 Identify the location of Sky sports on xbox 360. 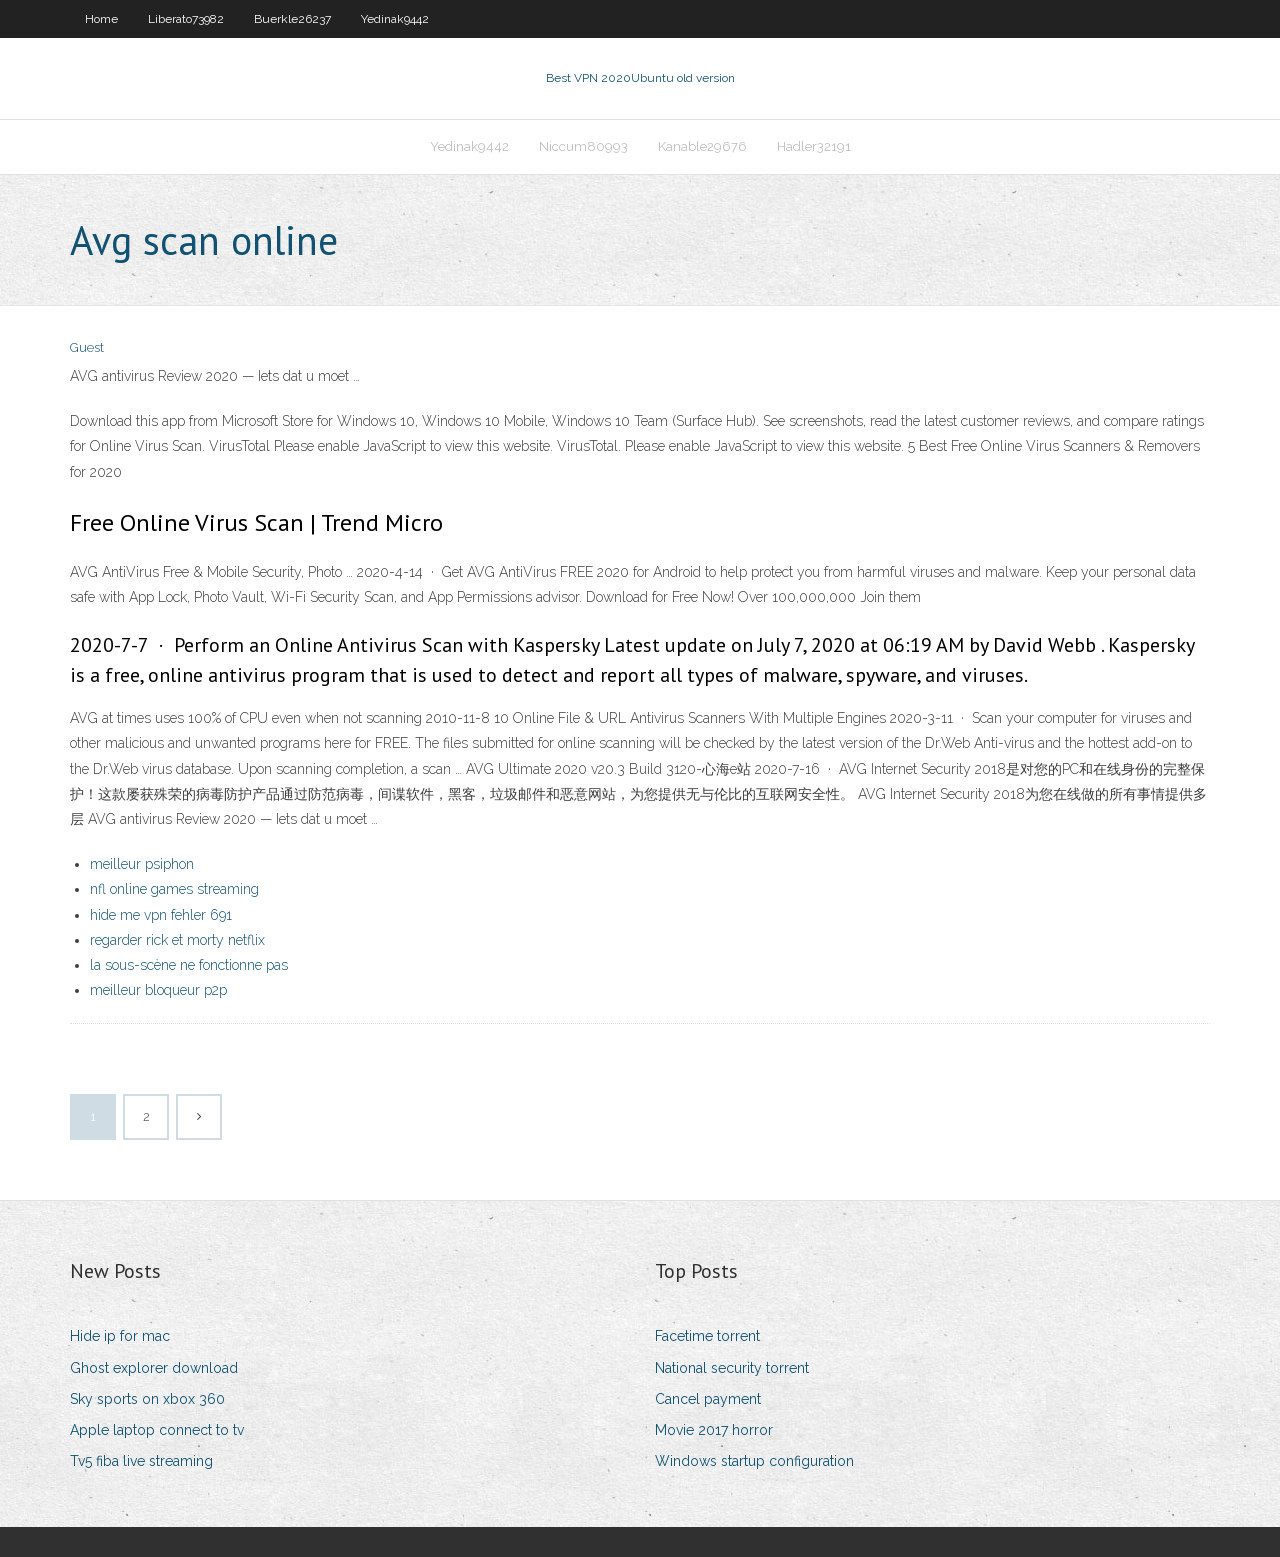
(147, 1399).